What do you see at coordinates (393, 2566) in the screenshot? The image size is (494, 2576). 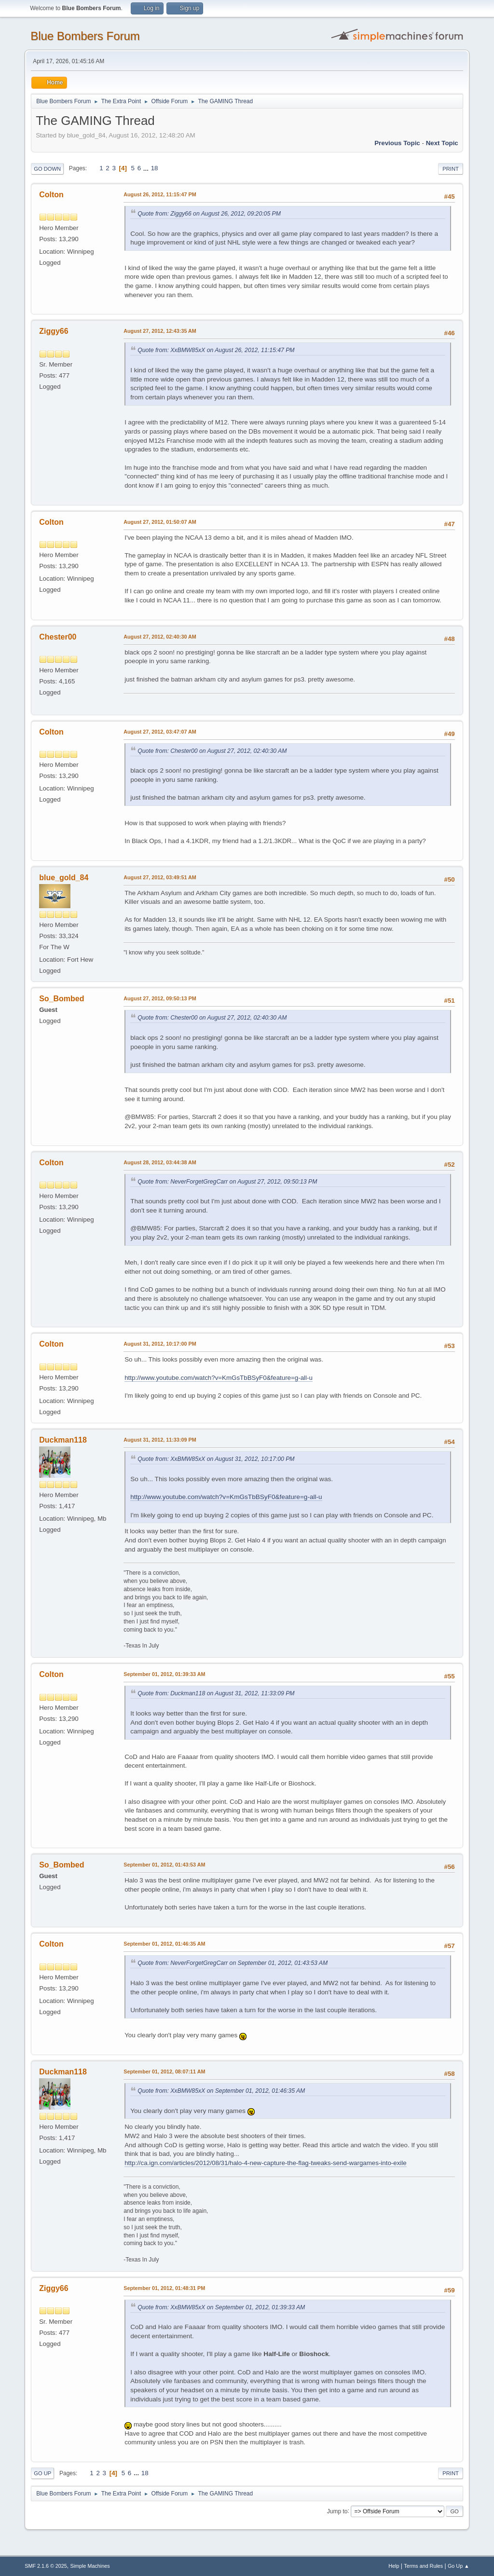 I see `Help` at bounding box center [393, 2566].